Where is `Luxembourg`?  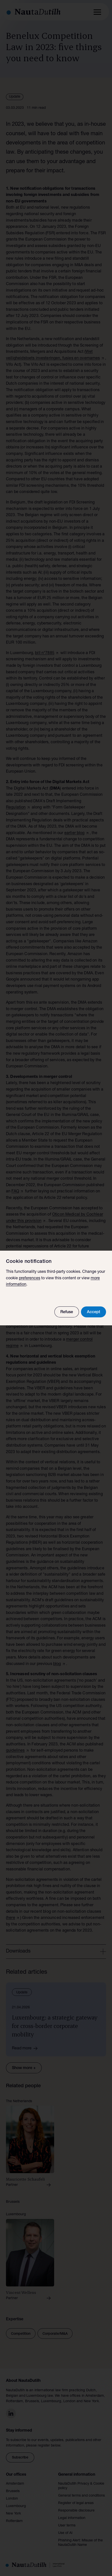
Luxembourg is located at coordinates (16, 2506).